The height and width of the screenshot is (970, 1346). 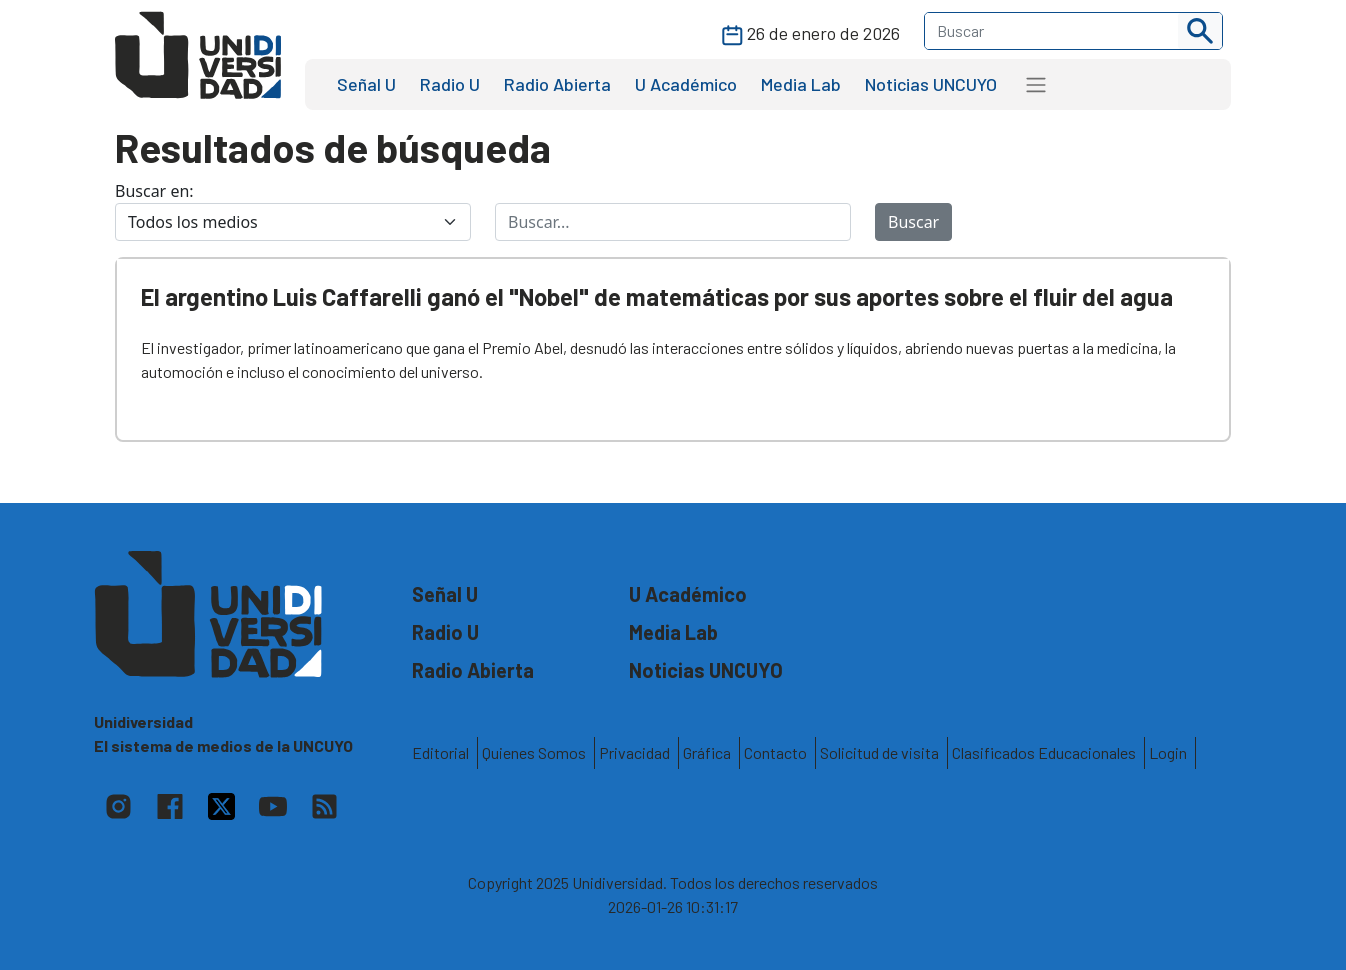 What do you see at coordinates (1044, 752) in the screenshot?
I see `Clasificados Educacionales` at bounding box center [1044, 752].